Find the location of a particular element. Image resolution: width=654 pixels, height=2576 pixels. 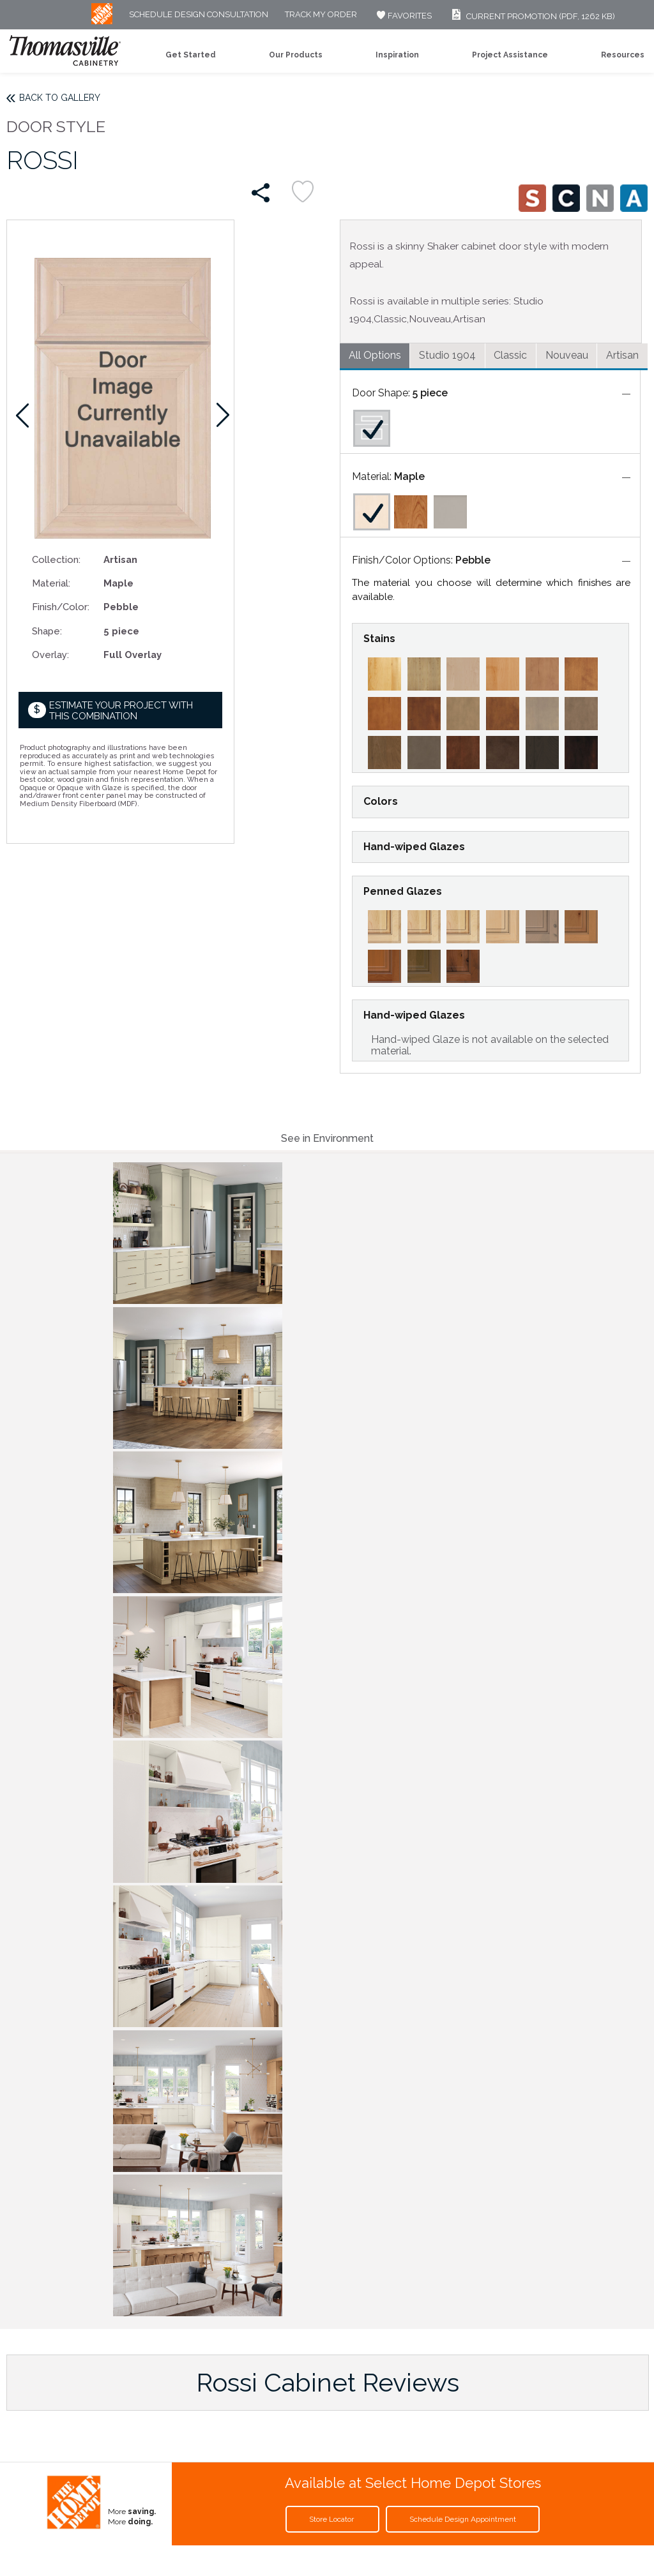

Schedule Design Appointment is located at coordinates (462, 2519).